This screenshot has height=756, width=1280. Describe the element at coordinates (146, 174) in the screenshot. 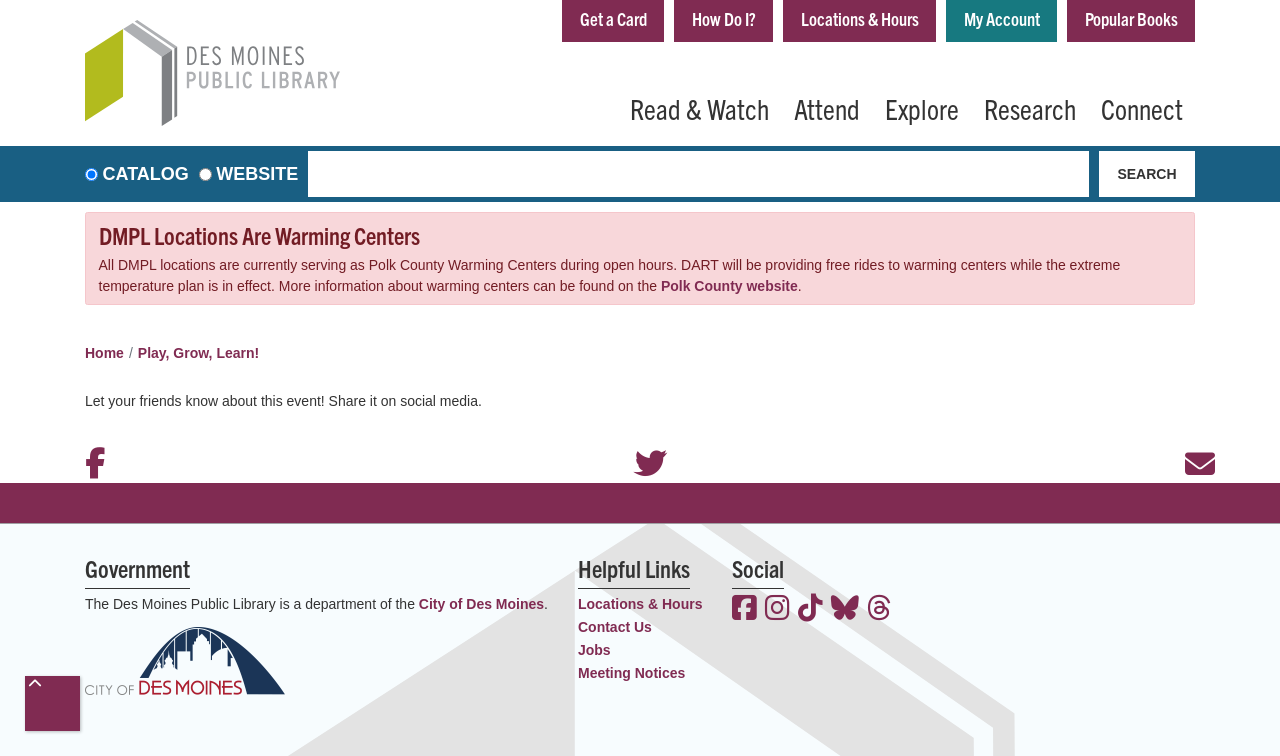

I see `Catalog` at that location.